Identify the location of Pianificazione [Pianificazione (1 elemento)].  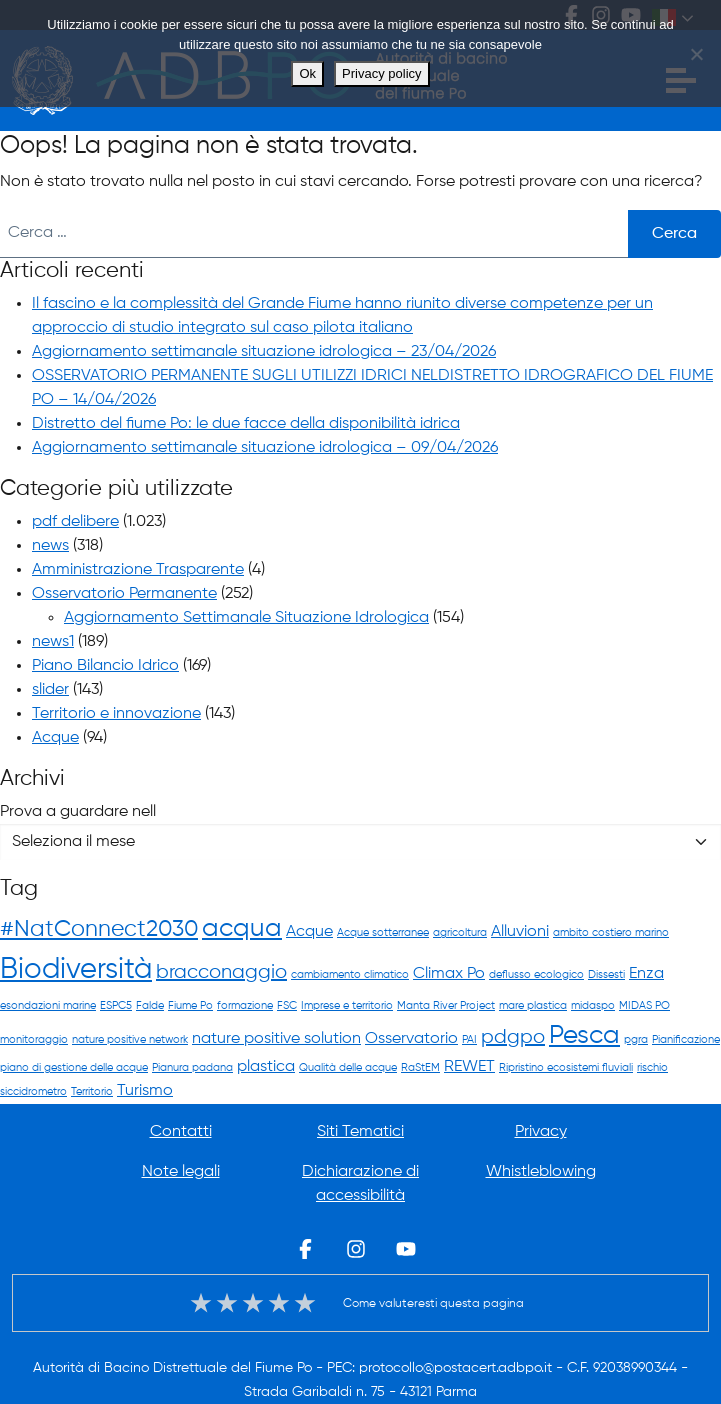
(686, 1040).